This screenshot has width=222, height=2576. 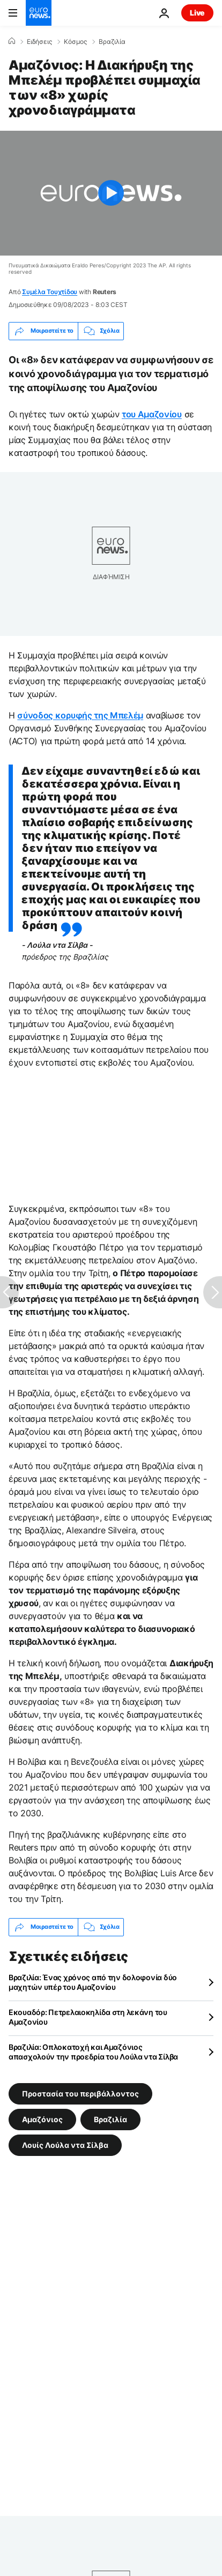 What do you see at coordinates (75, 42) in the screenshot?
I see `Κόσμος` at bounding box center [75, 42].